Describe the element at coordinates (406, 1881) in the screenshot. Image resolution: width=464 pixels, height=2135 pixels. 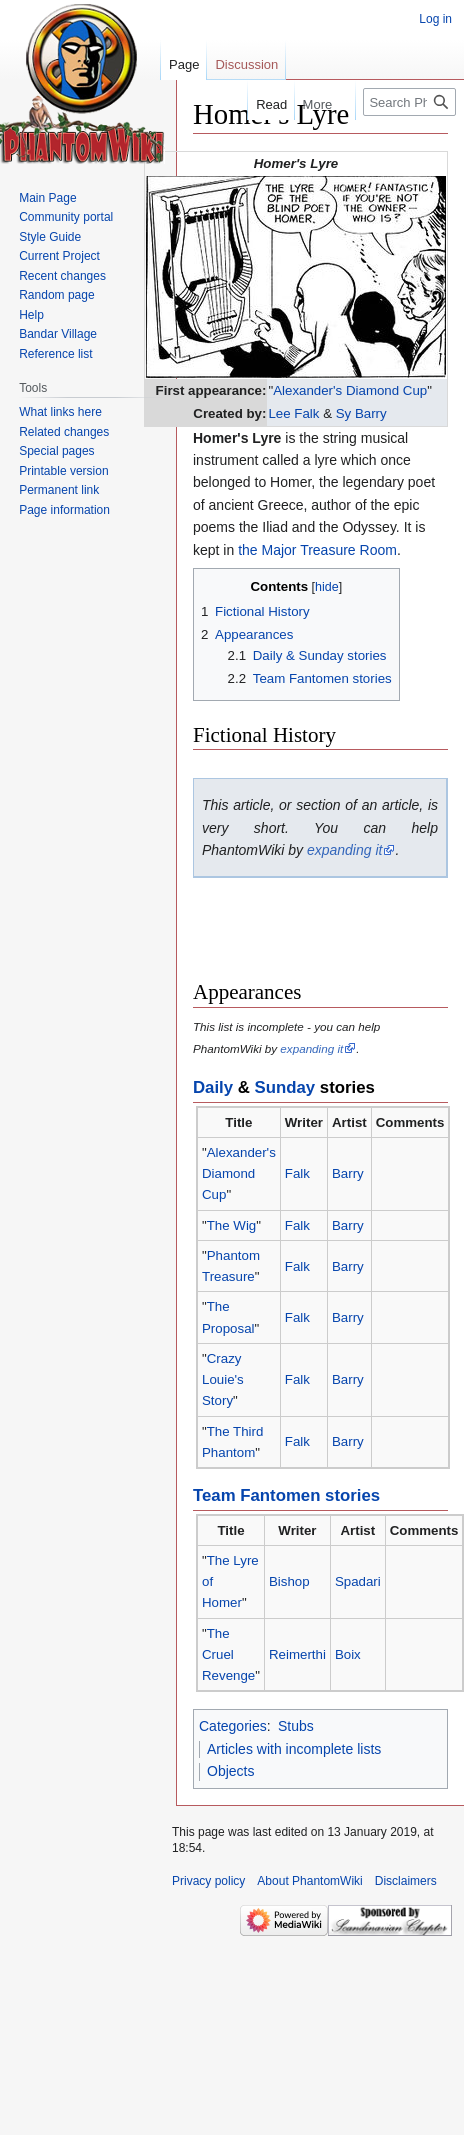
I see `Disclaimers` at that location.